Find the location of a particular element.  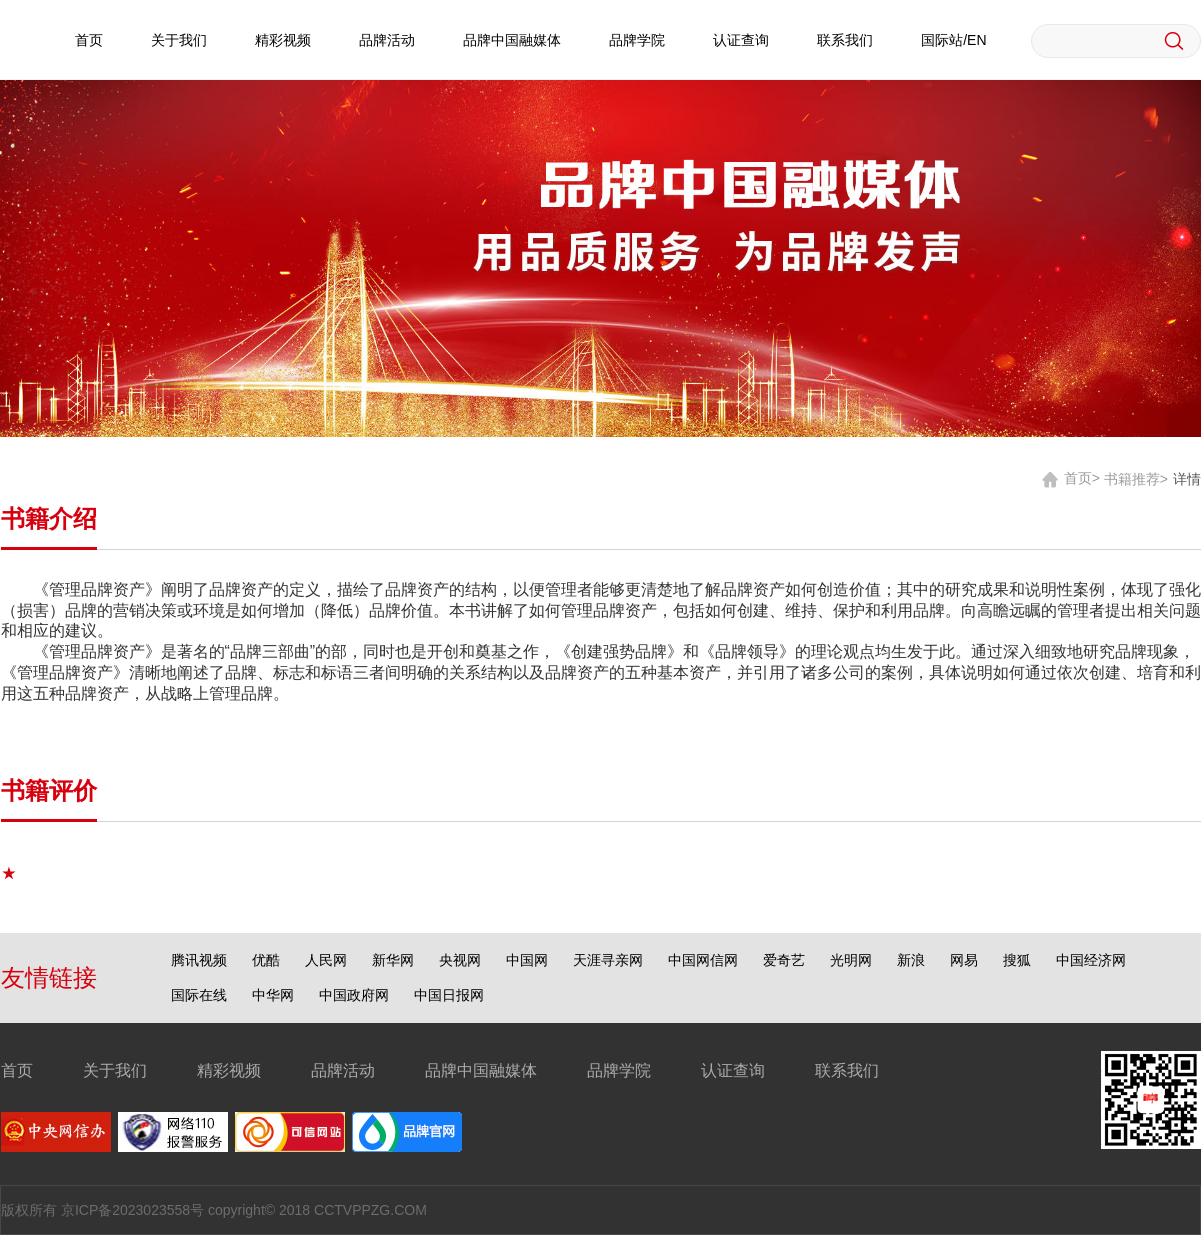

腾讯视频 is located at coordinates (199, 960).